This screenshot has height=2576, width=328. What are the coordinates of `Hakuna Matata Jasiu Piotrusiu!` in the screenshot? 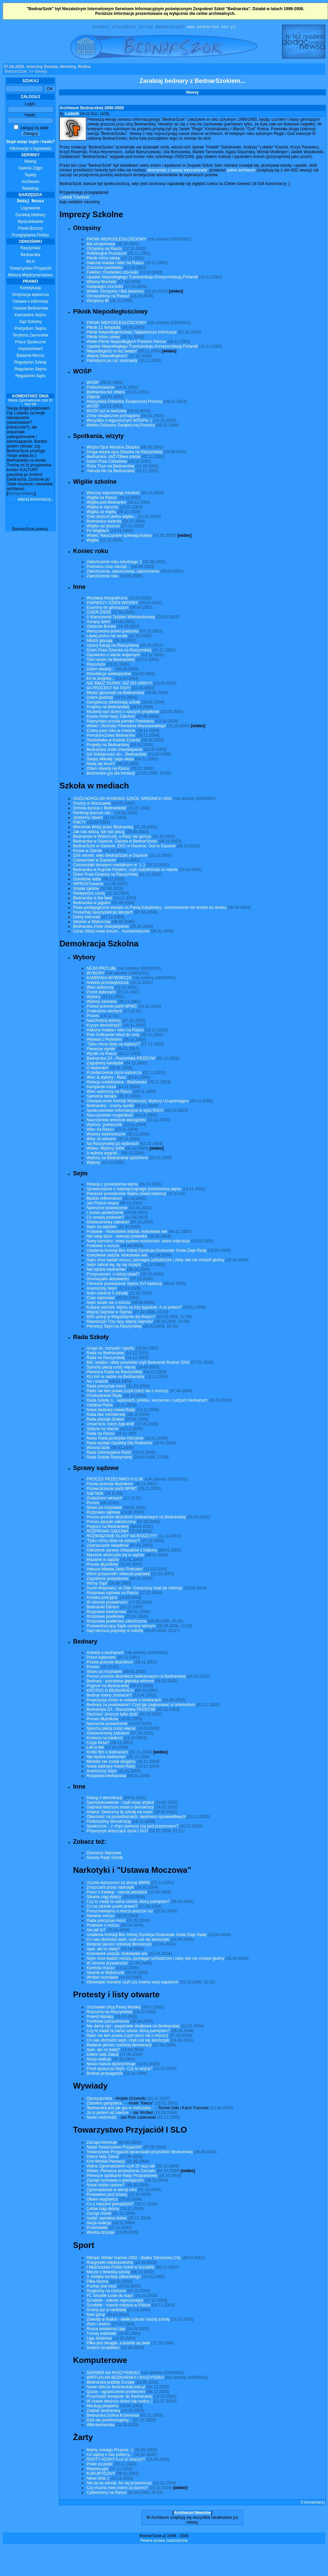 It's located at (115, 1570).